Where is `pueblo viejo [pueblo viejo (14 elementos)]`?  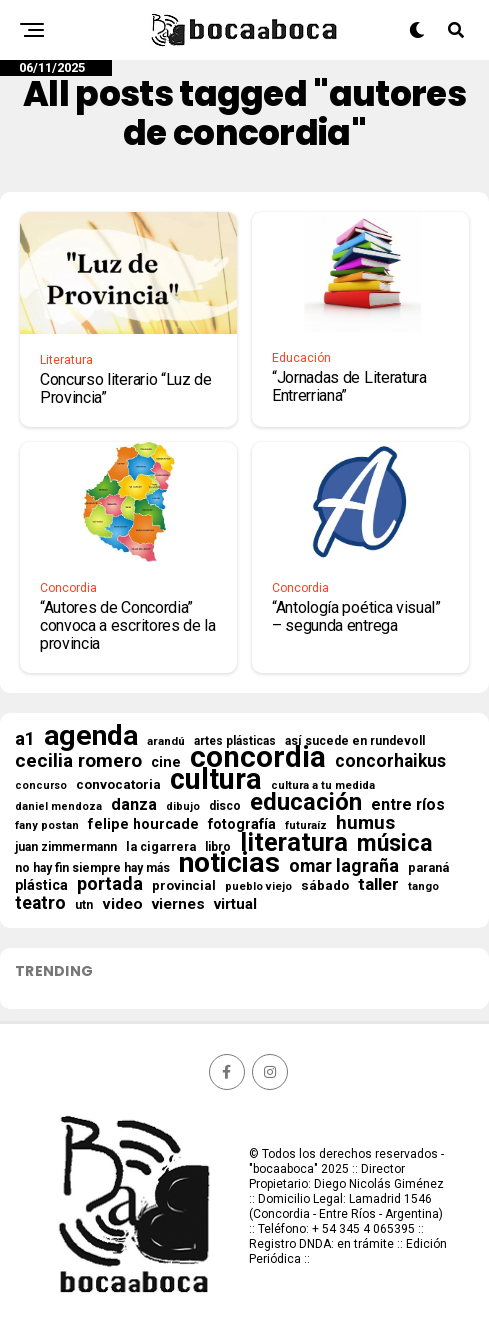 pueblo viejo [pueblo viejo (14 elementos)] is located at coordinates (258, 886).